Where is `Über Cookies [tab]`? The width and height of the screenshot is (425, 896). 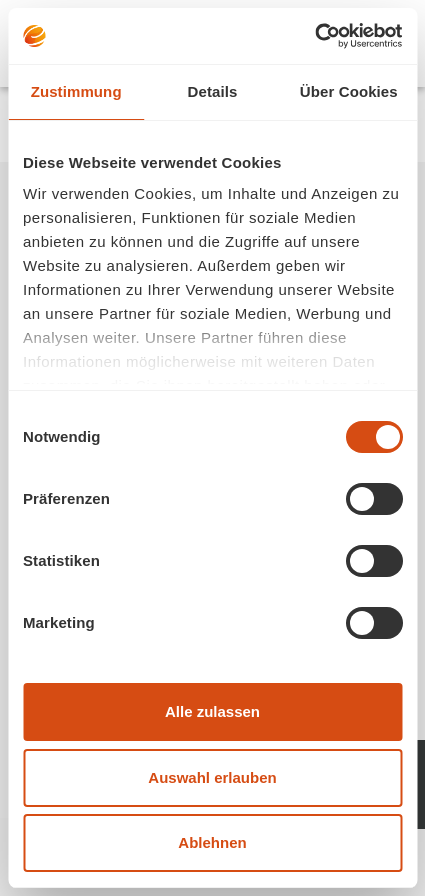 Über Cookies [tab] is located at coordinates (349, 91).